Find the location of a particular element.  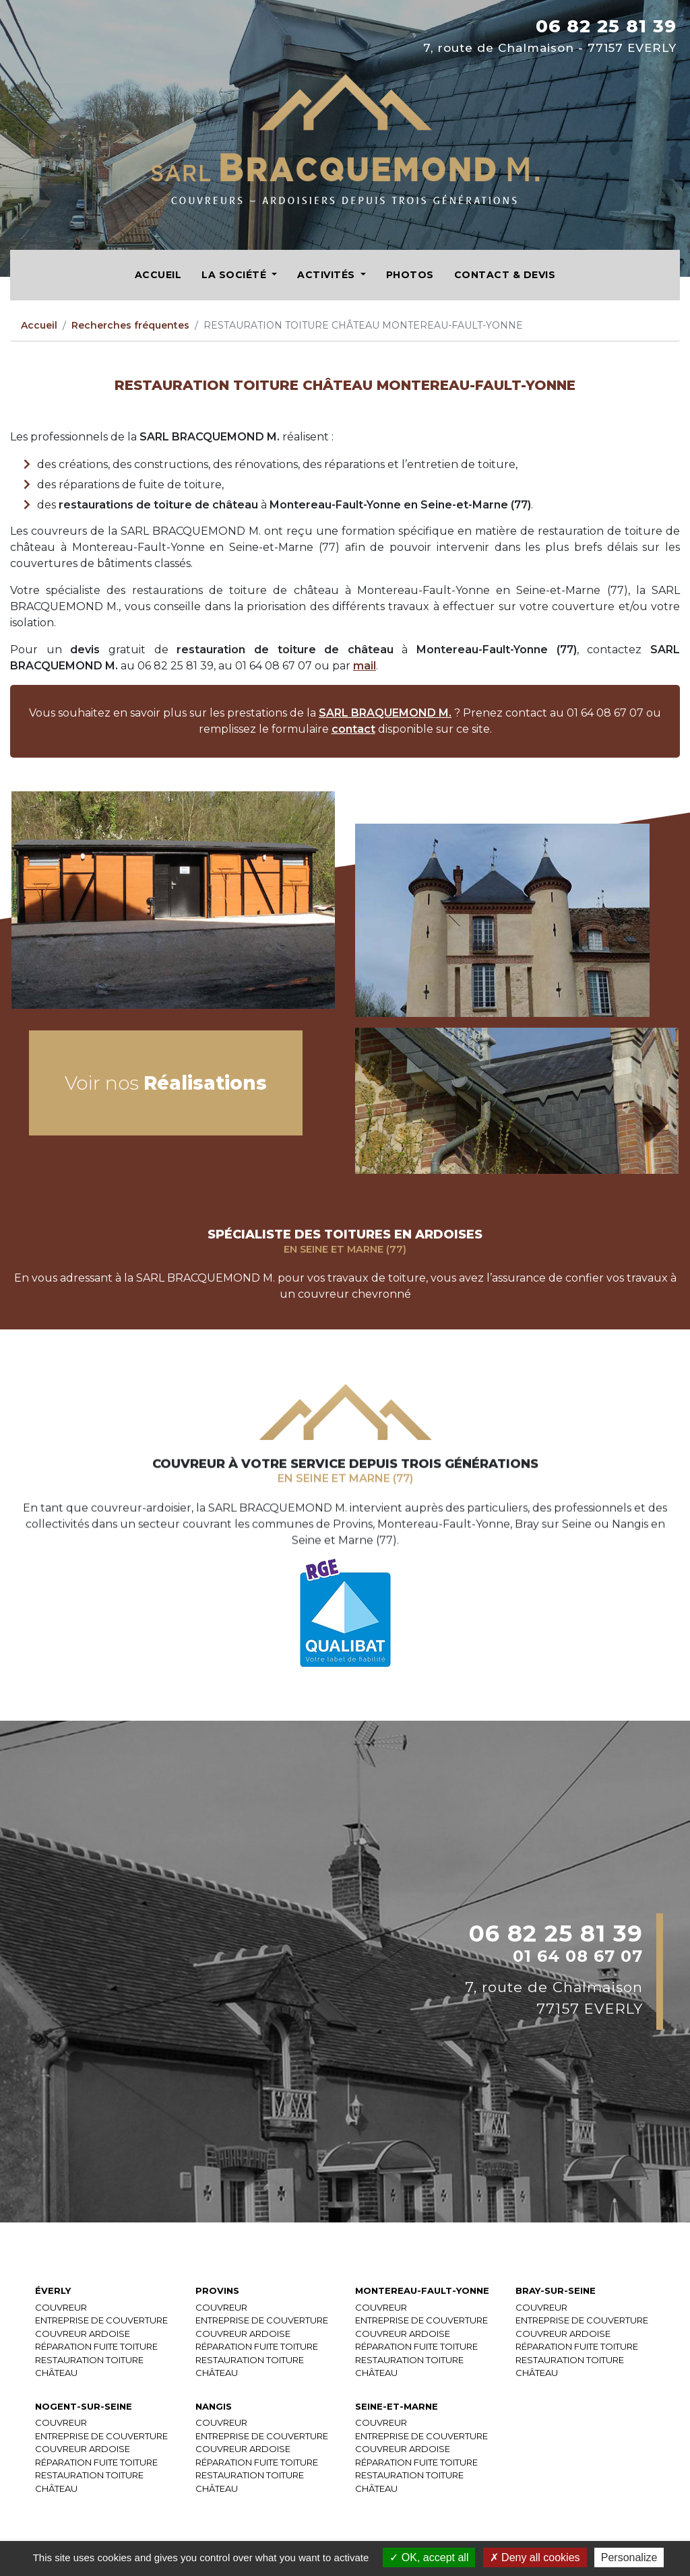

RÉPARATION FUITE TOITURE is located at coordinates (96, 2347).